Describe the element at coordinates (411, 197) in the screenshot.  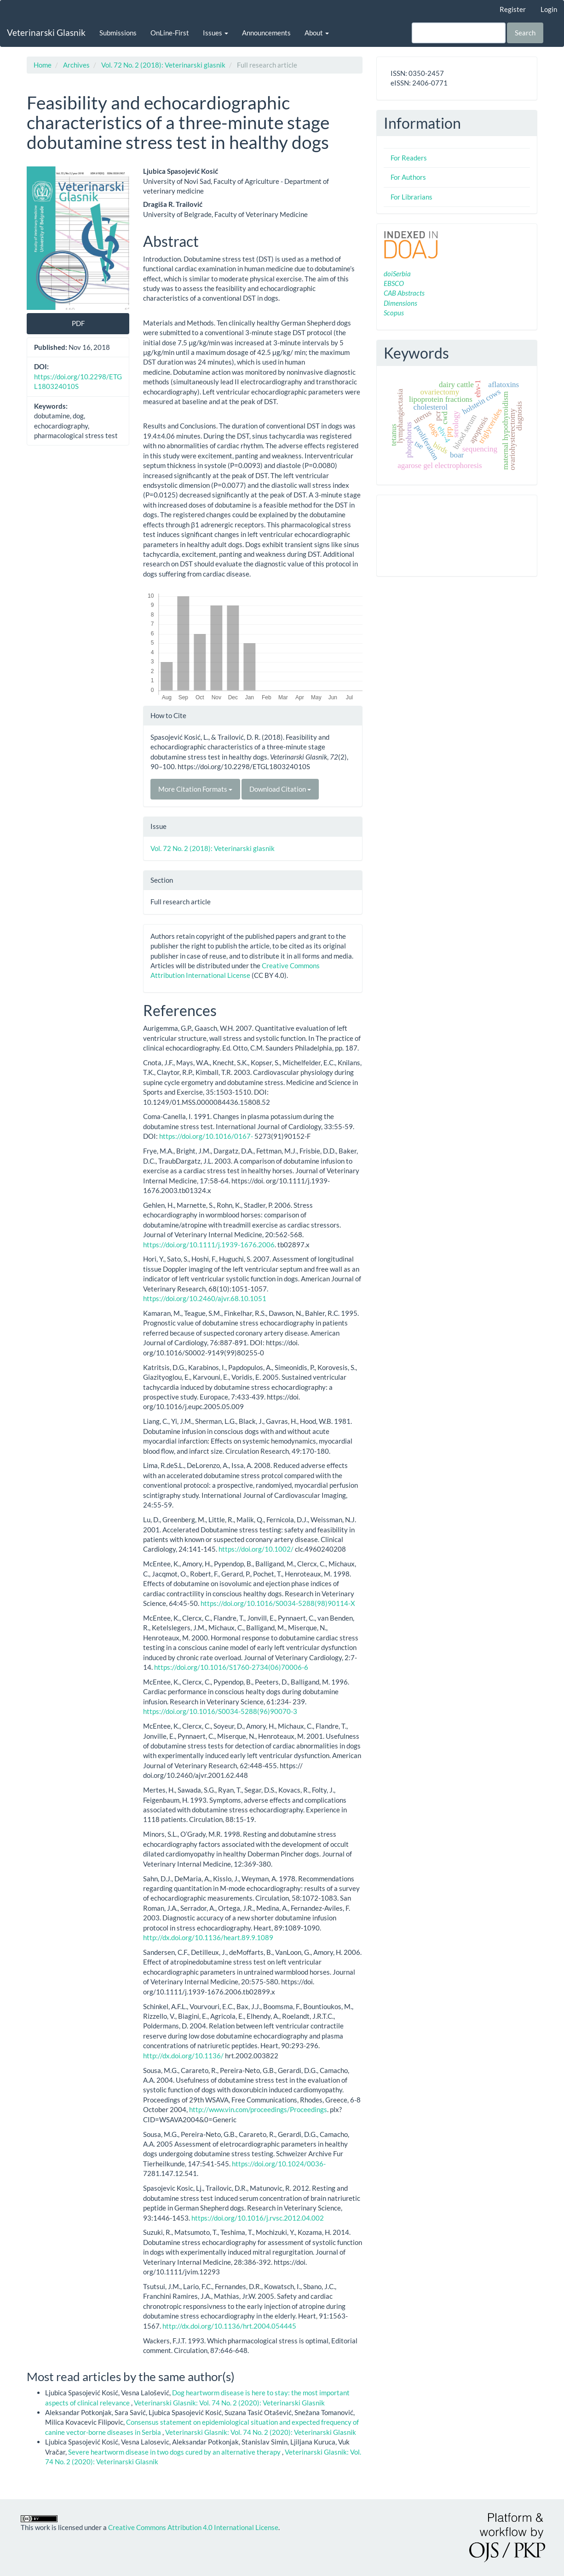
I see `For Librarians` at that location.